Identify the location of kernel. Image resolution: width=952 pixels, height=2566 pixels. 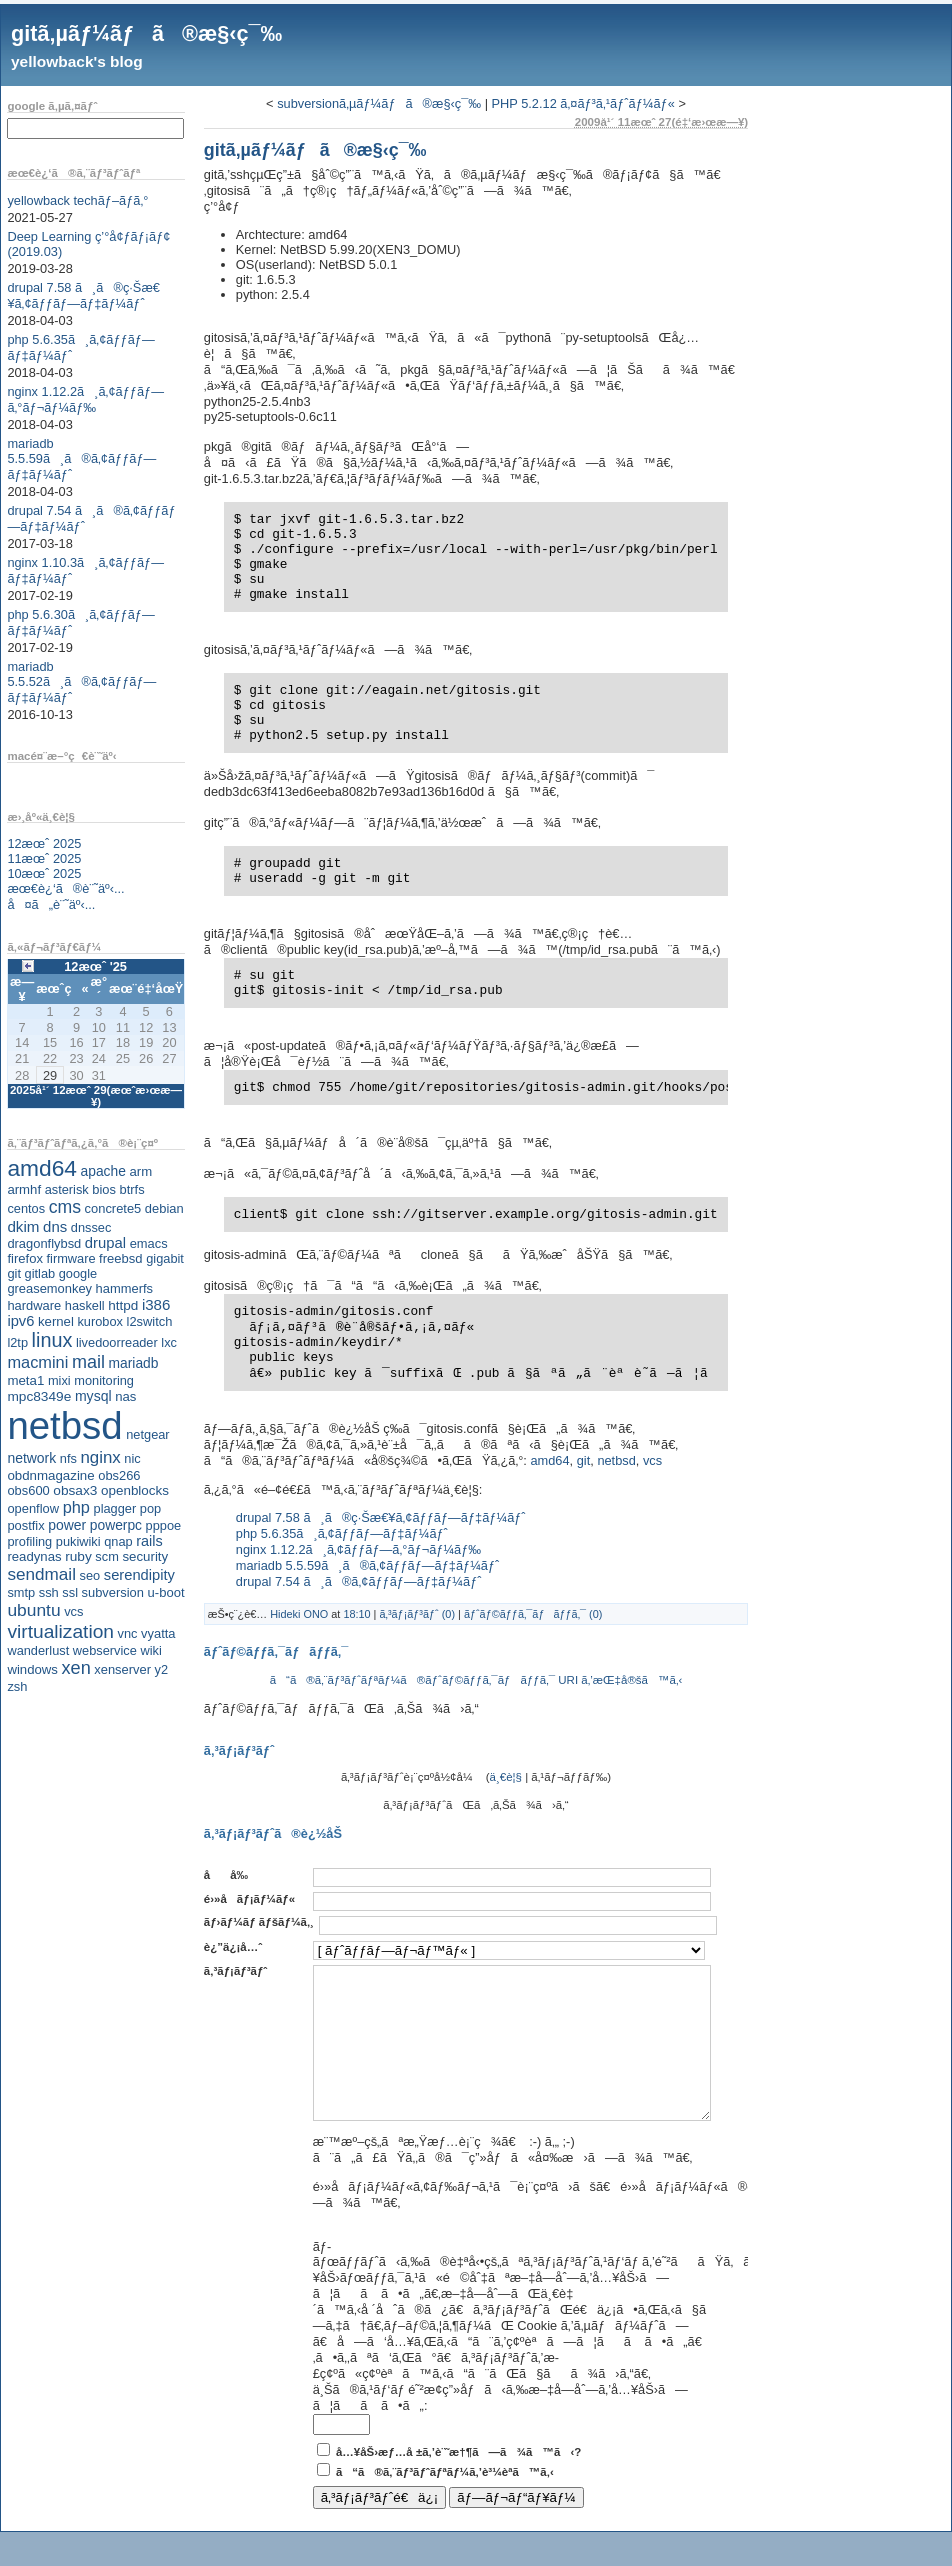
(56, 1321).